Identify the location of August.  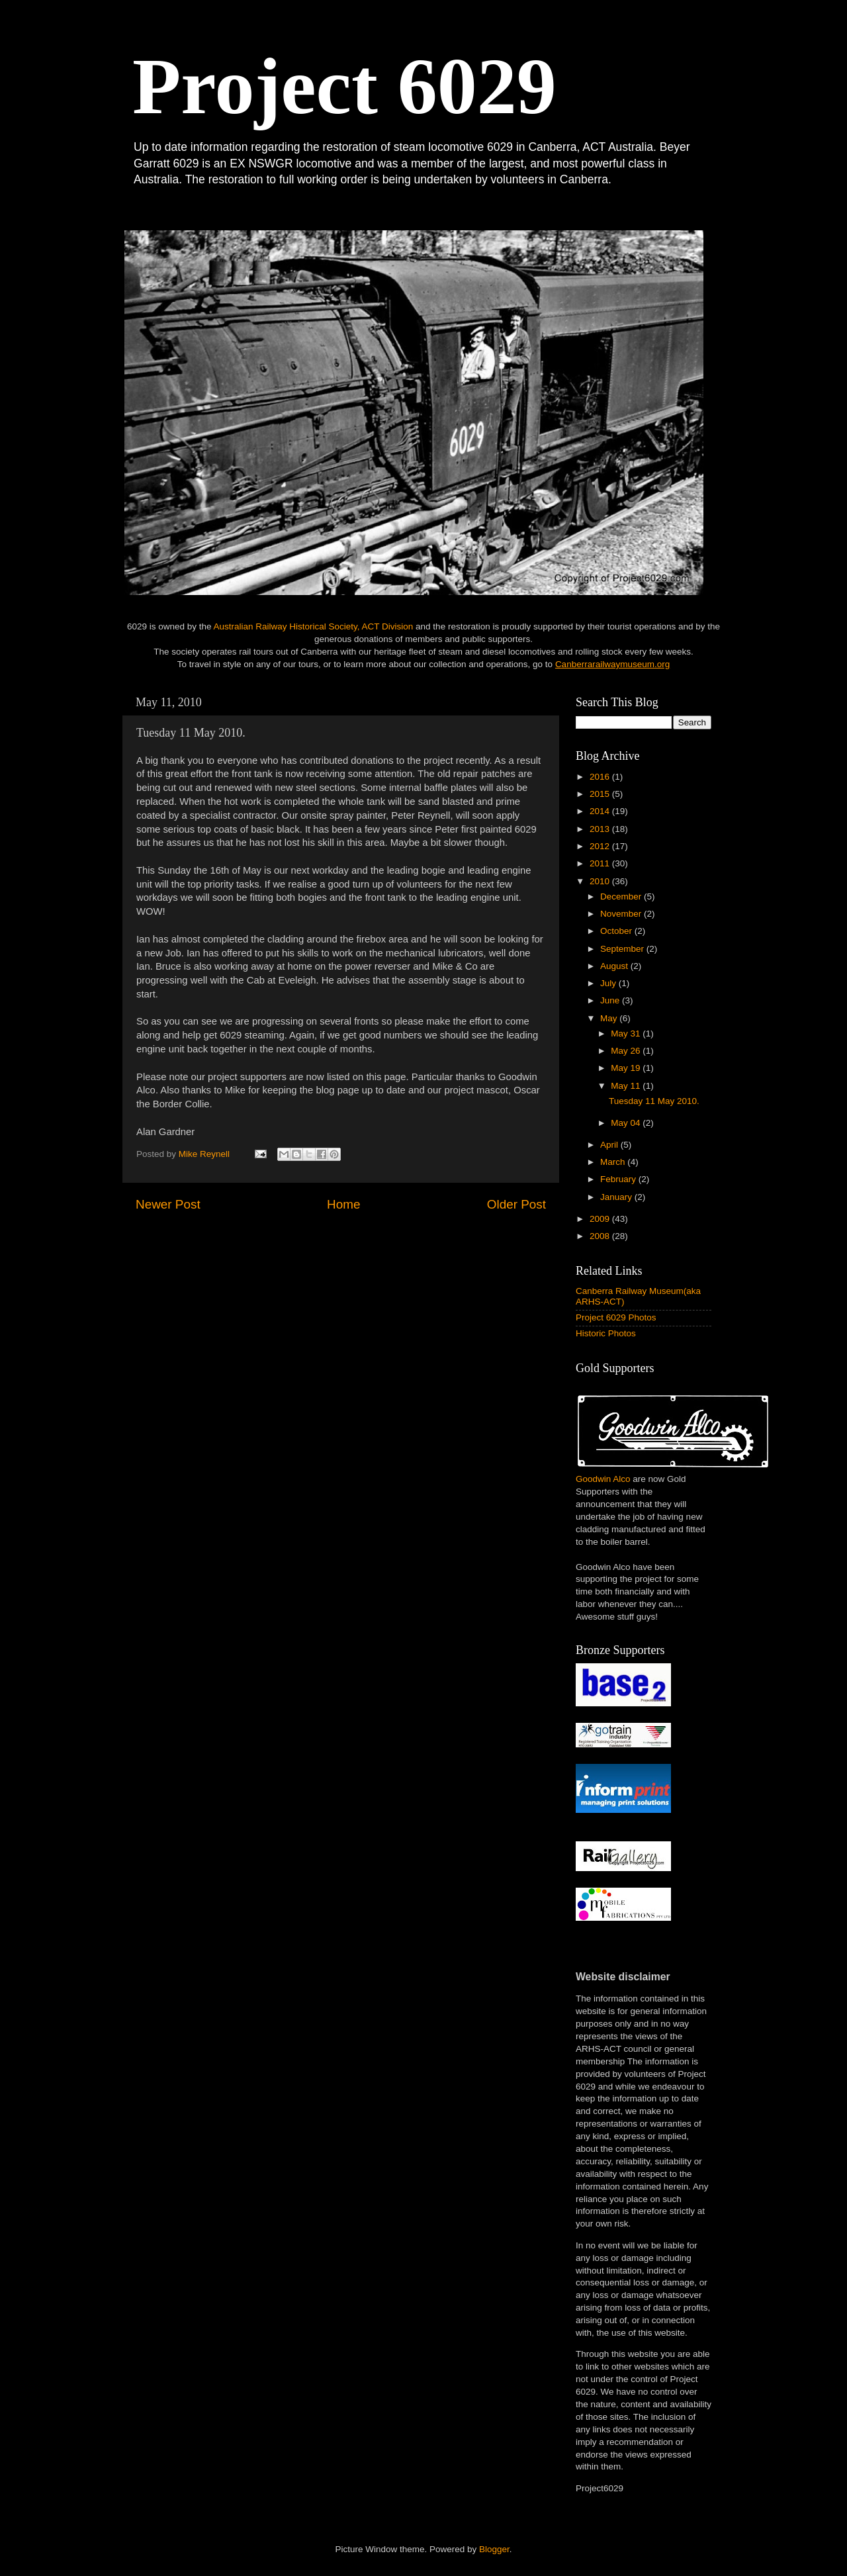
(615, 966).